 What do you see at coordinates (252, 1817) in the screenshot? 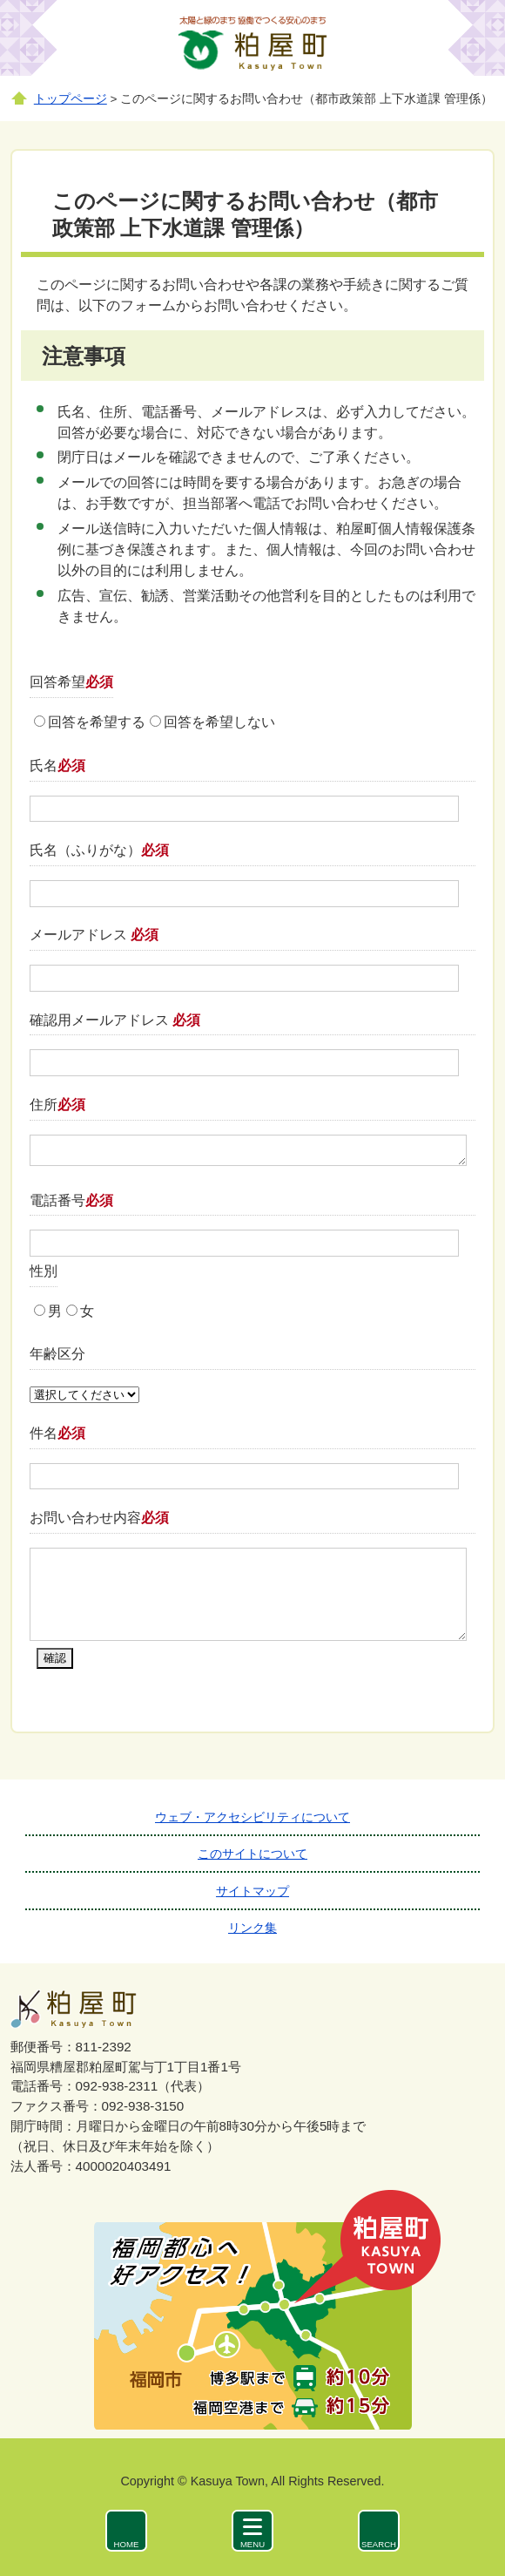
I see `ウェブ・アクセシビリティについて` at bounding box center [252, 1817].